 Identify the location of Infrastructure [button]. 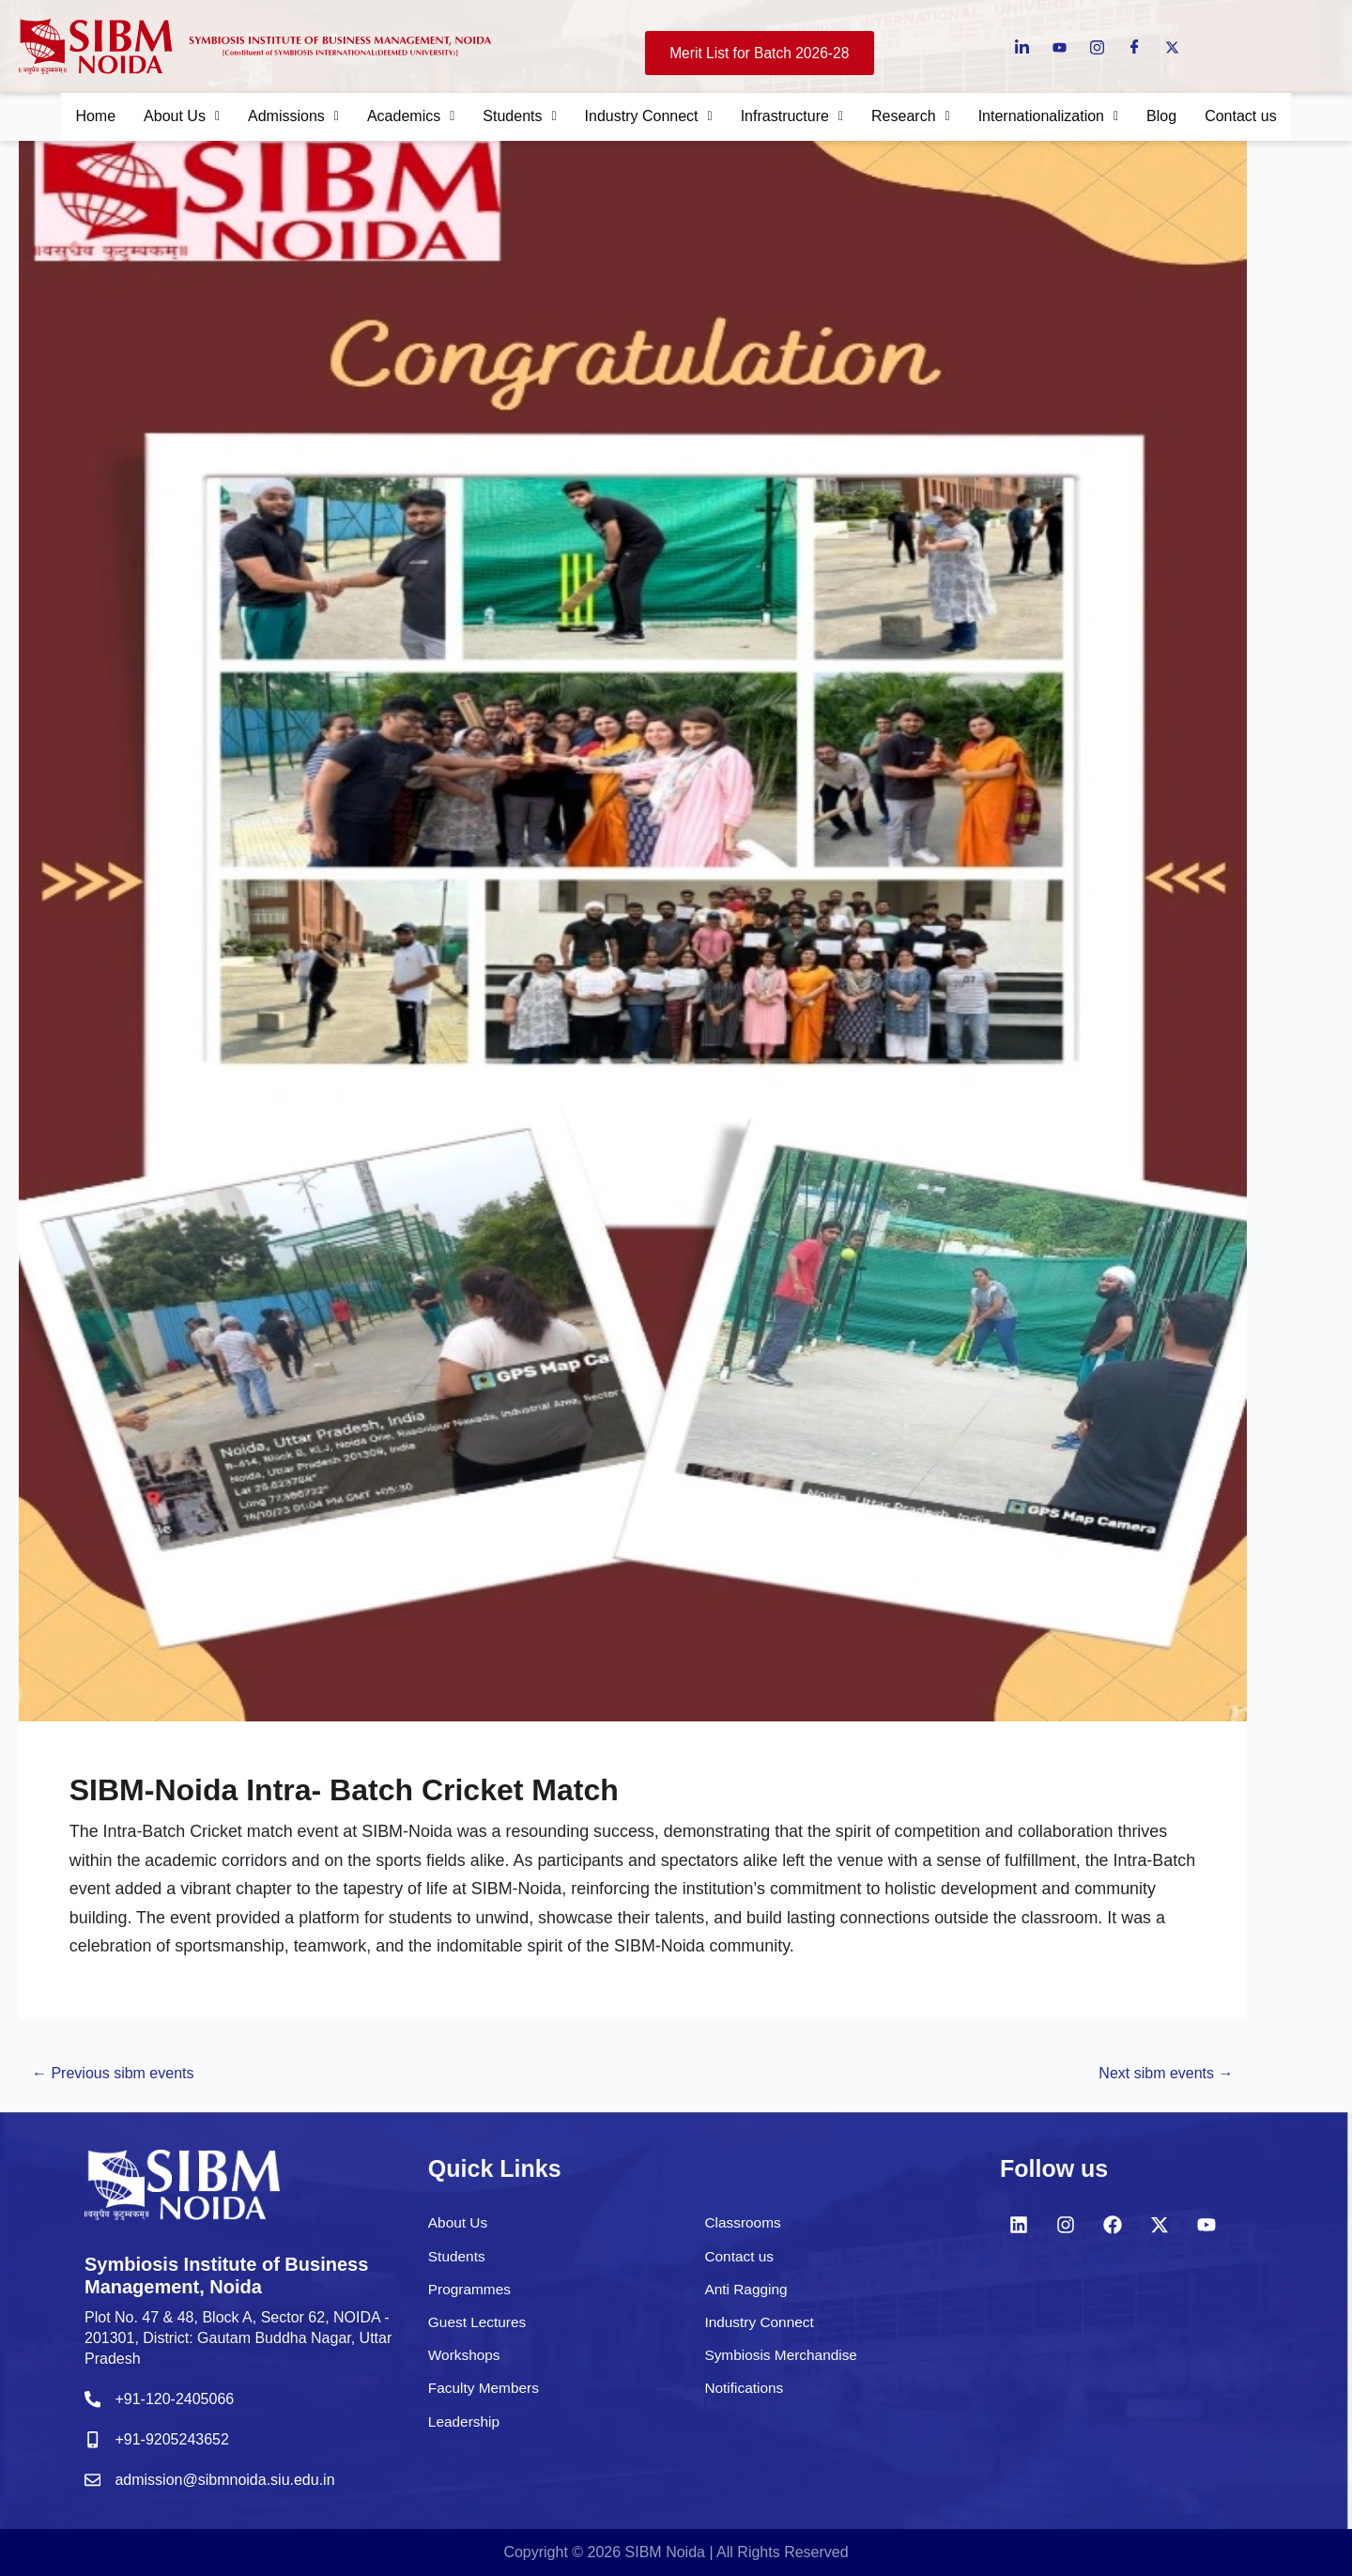
(796, 118).